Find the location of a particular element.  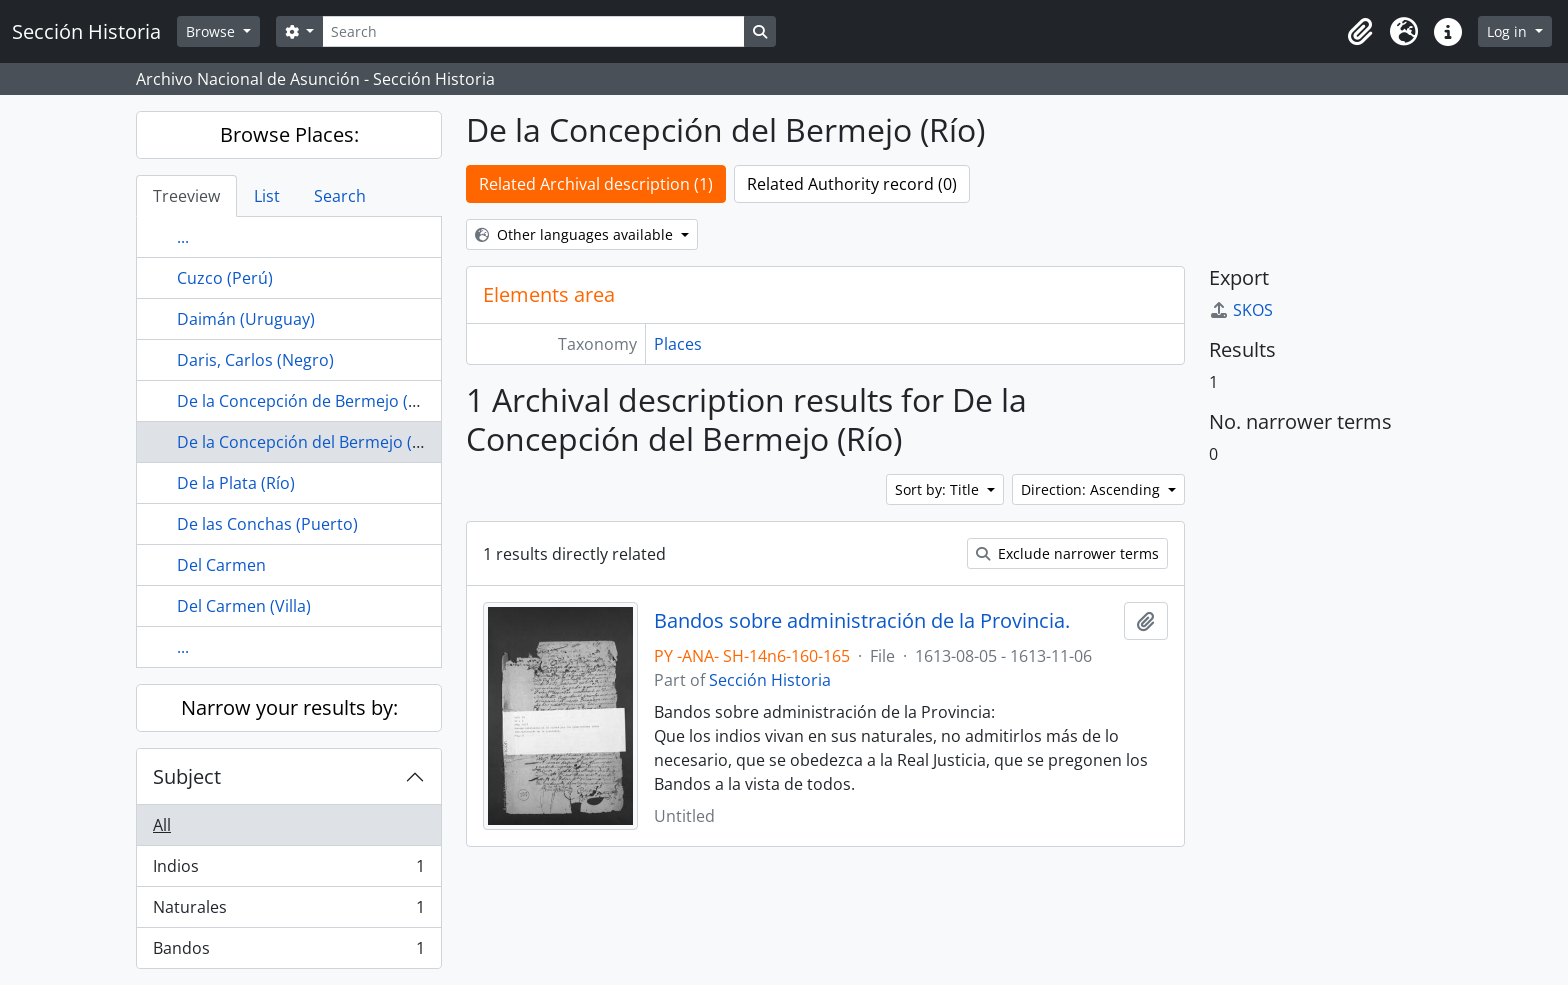

Related Authority record (0) is located at coordinates (852, 184).